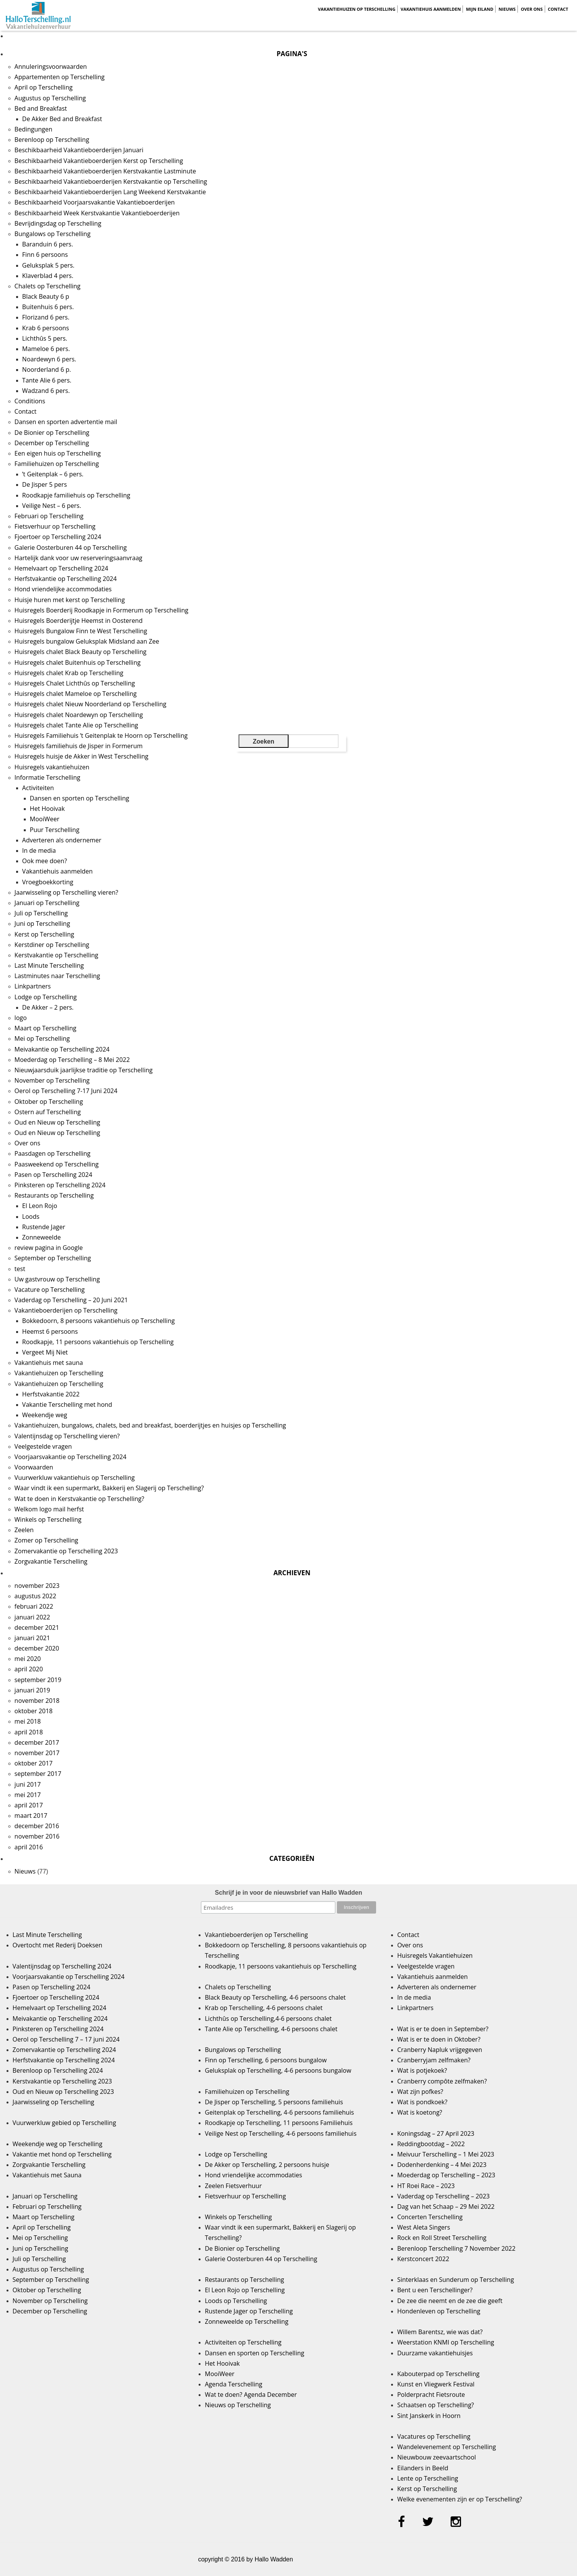 This screenshot has height=2576, width=577. I want to click on Huisregels chalet Noardewyn op Terschelling, so click(79, 715).